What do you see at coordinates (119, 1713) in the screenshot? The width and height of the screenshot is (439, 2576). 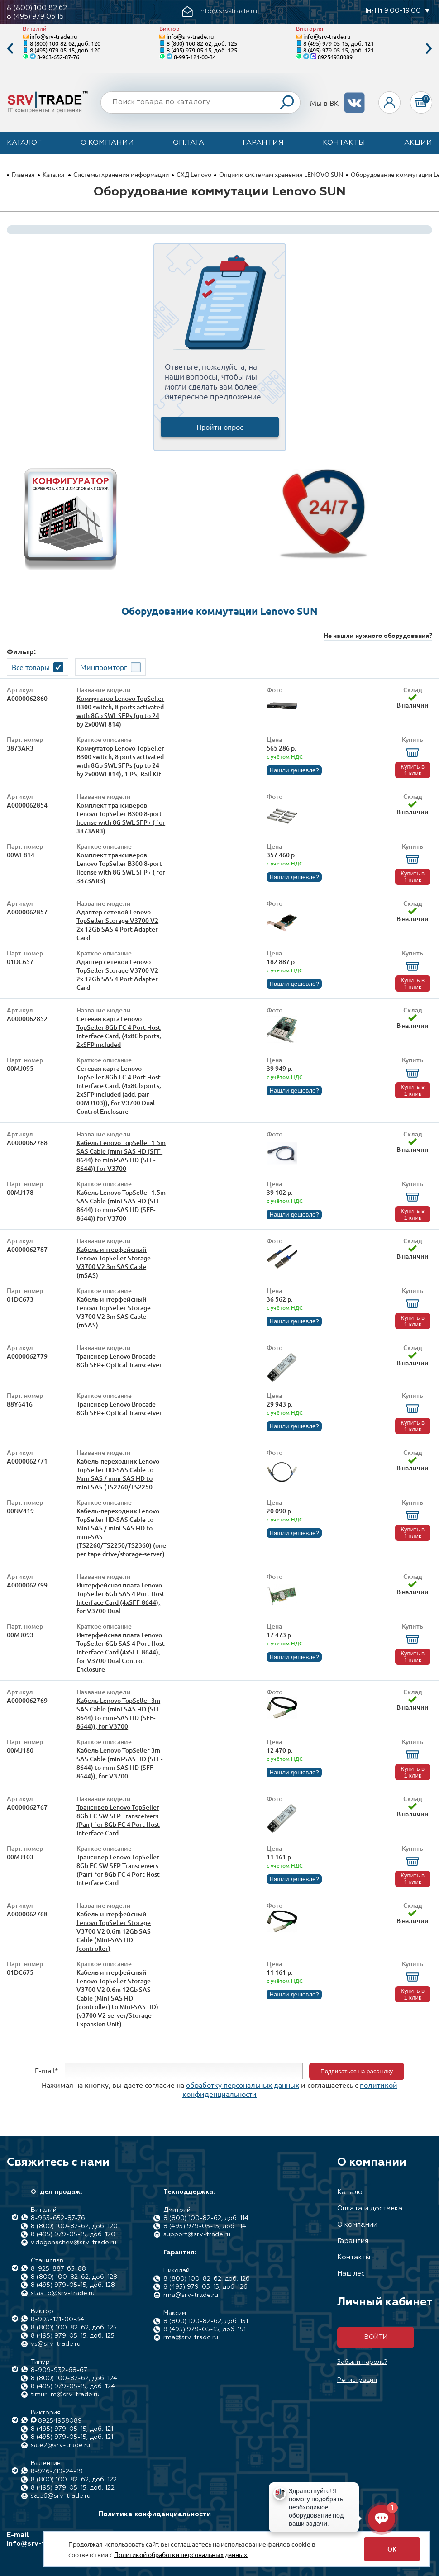 I see `Кабель Lenovo TopSeller 3m SAS Cable (mini-SAS HD (SFF-8644) to mini-SAS HD (SFF-8644)), for V3700` at bounding box center [119, 1713].